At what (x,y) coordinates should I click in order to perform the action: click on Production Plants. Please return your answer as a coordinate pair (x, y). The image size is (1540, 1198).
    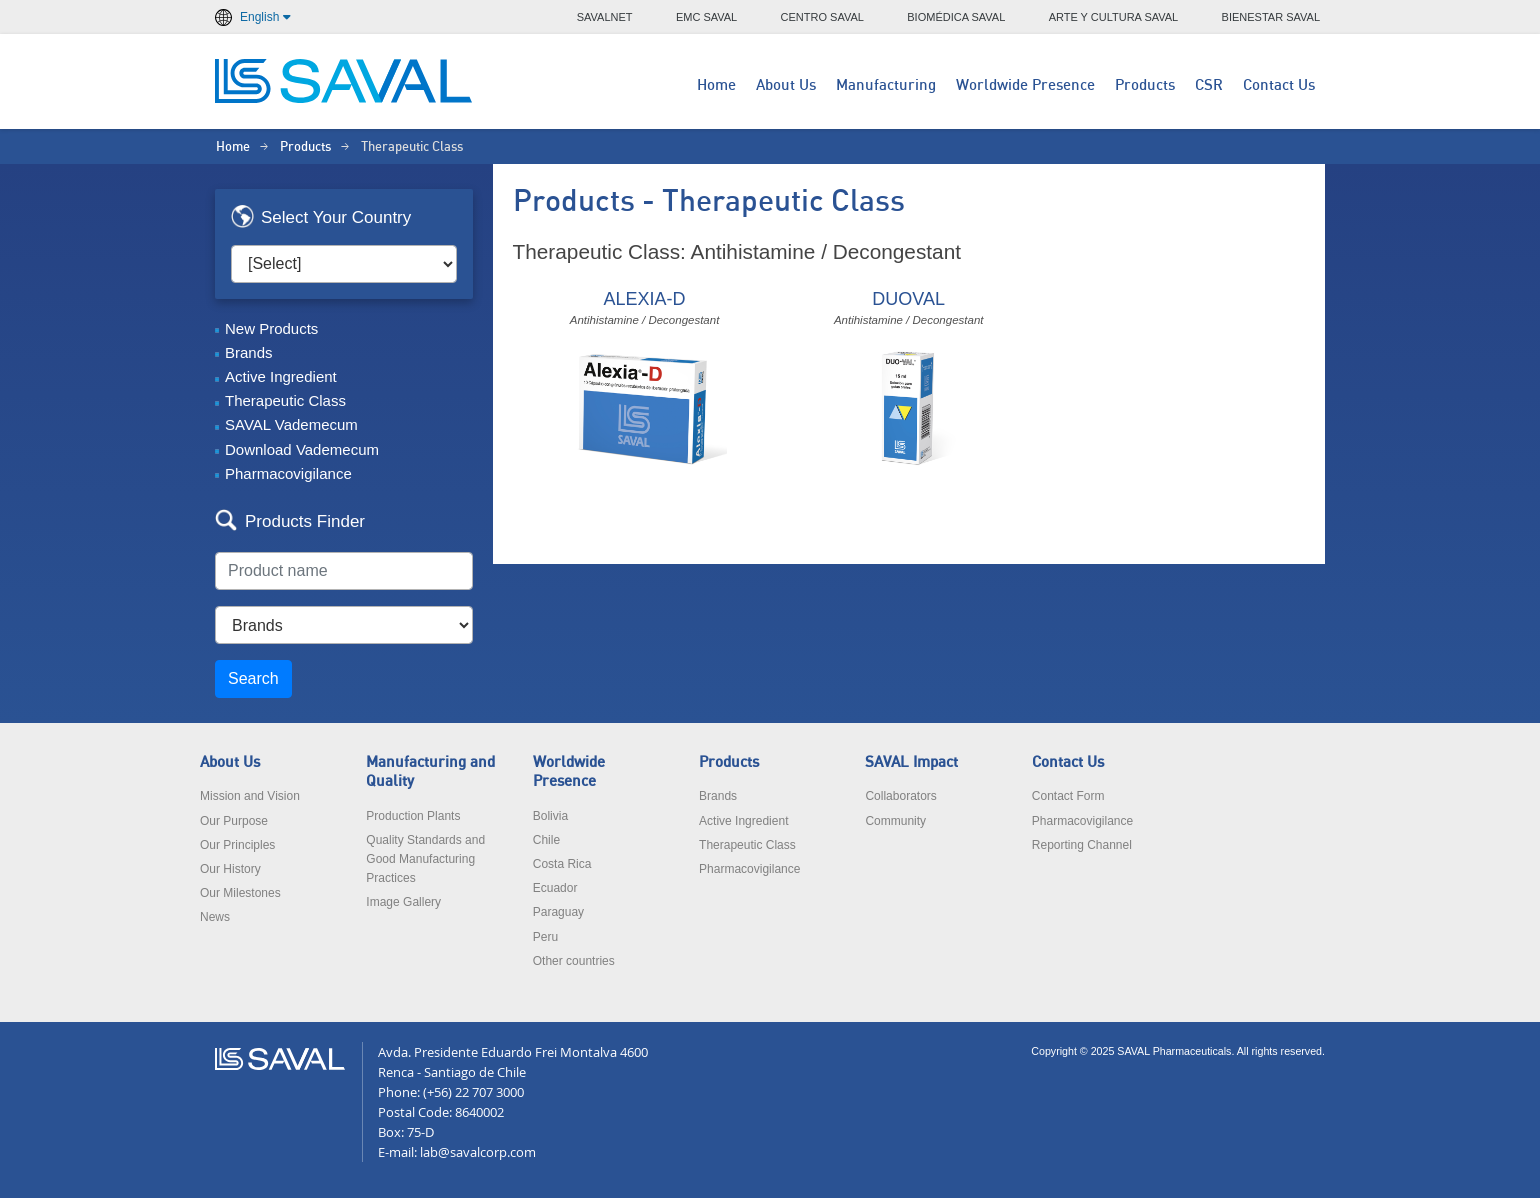
    Looking at the image, I should click on (413, 816).